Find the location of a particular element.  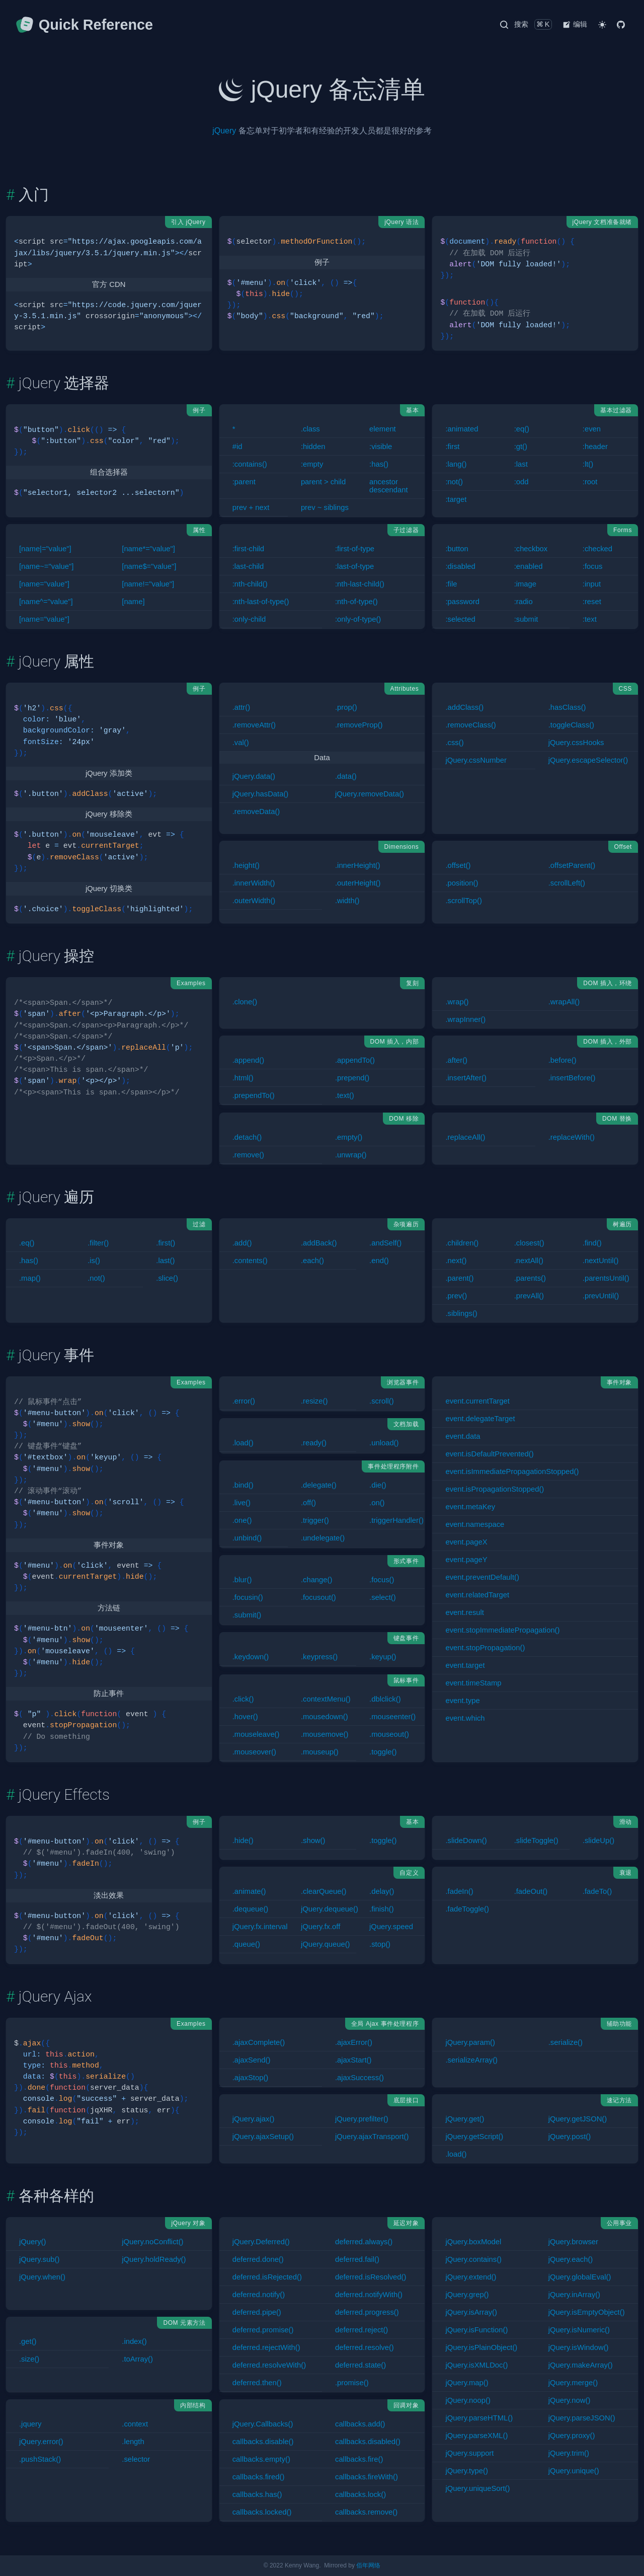

.mouseout() is located at coordinates (389, 1734).